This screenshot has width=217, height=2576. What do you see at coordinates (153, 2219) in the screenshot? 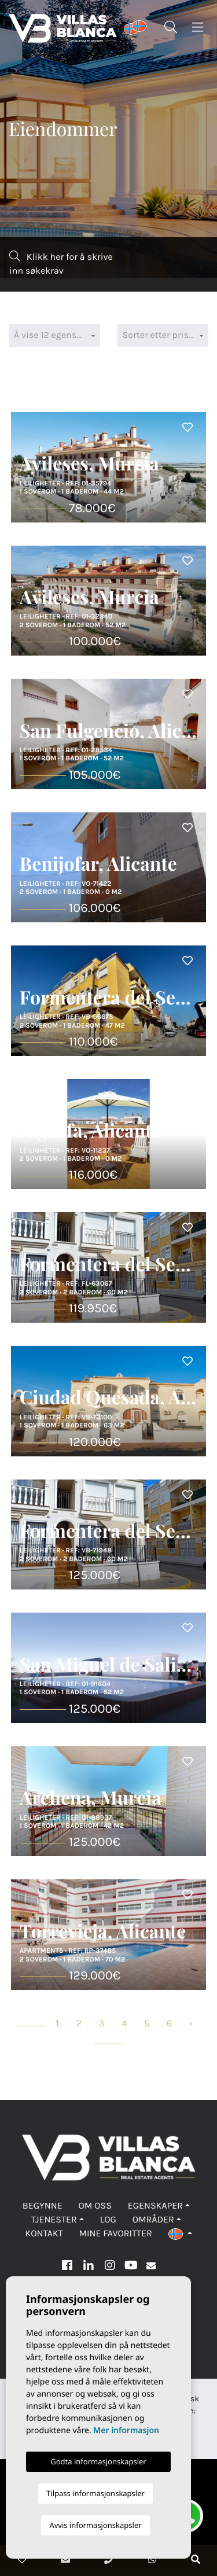
I see `Områder [button]` at bounding box center [153, 2219].